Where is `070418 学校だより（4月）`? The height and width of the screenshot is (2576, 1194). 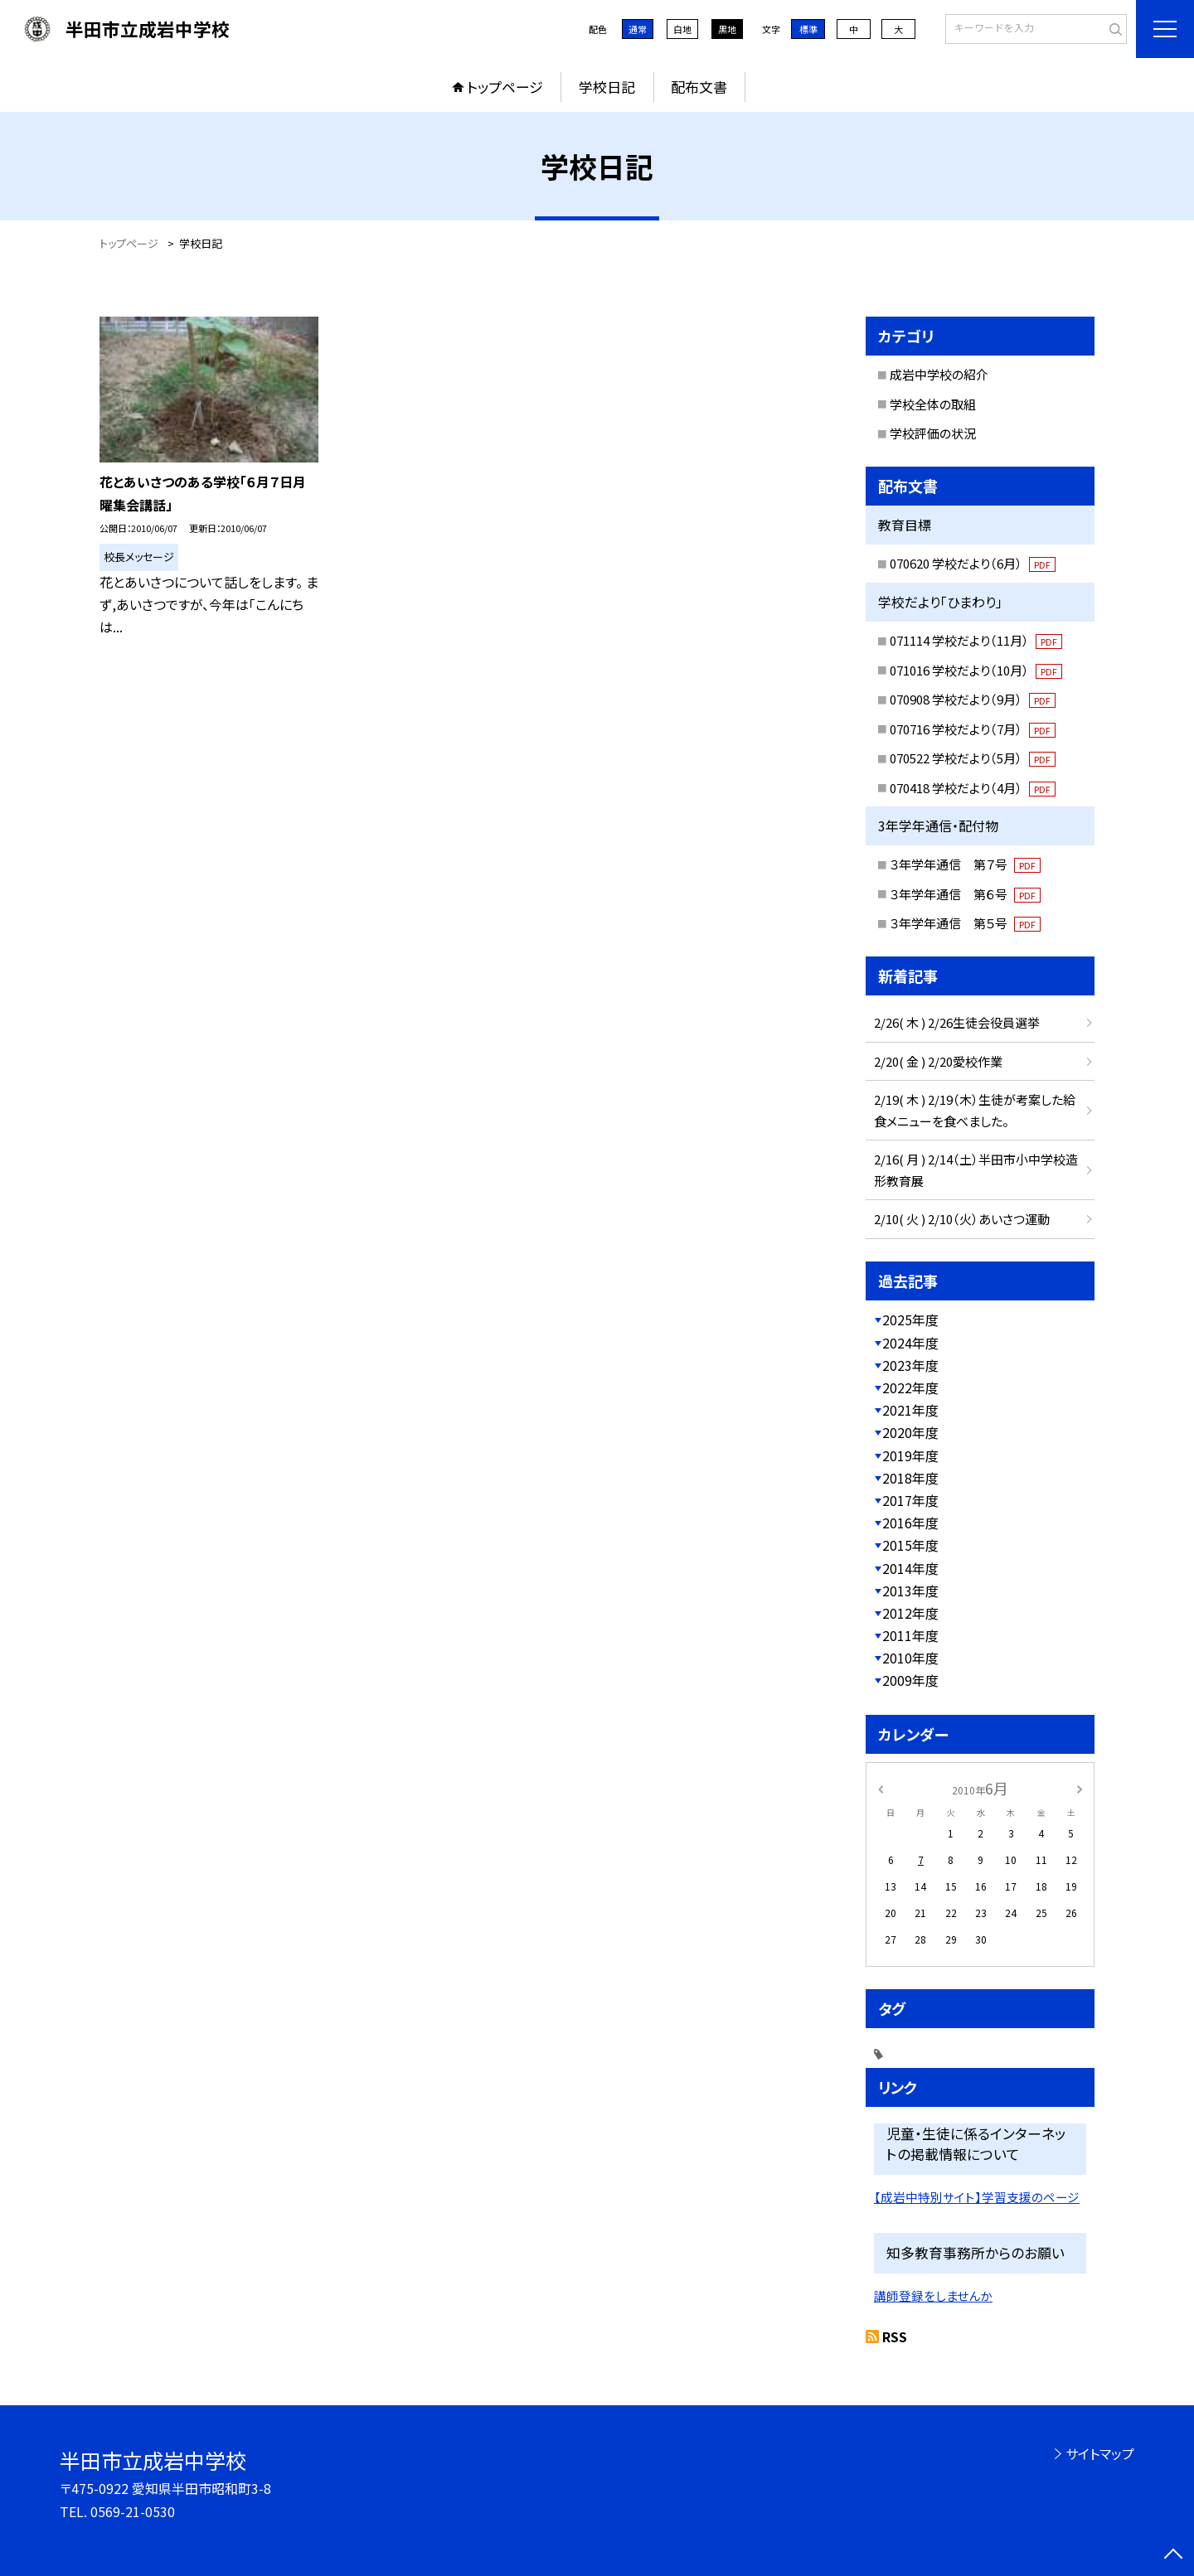
070418 学校だより（4月） is located at coordinates (973, 788).